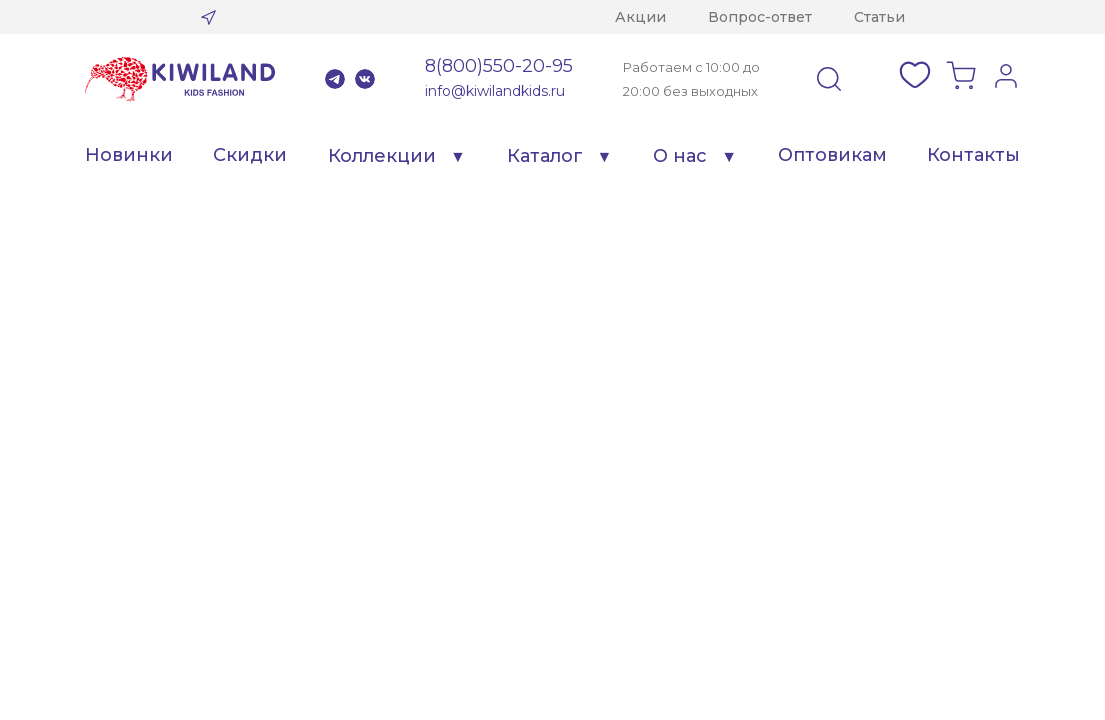 Image resolution: width=1105 pixels, height=720 pixels. What do you see at coordinates (129, 155) in the screenshot?
I see `Новинки` at bounding box center [129, 155].